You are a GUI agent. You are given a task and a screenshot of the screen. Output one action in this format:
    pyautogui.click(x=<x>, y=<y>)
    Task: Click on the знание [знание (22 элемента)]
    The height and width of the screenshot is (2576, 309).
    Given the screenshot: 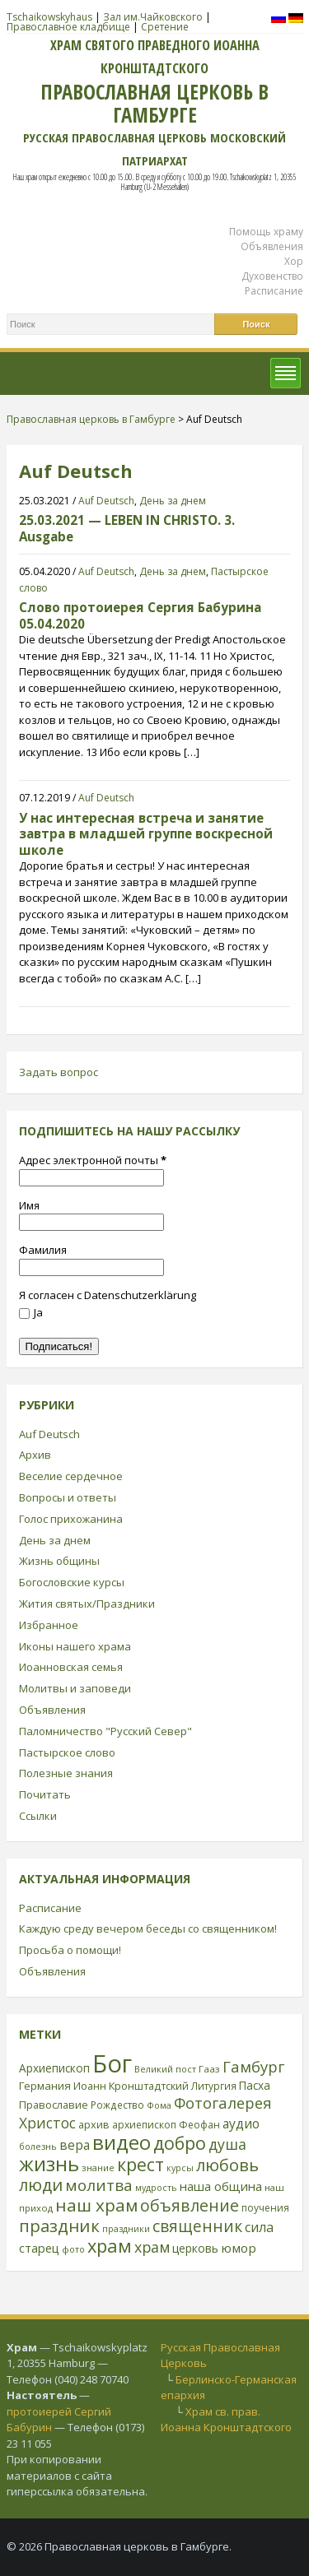 What is the action you would take?
    pyautogui.click(x=98, y=2167)
    